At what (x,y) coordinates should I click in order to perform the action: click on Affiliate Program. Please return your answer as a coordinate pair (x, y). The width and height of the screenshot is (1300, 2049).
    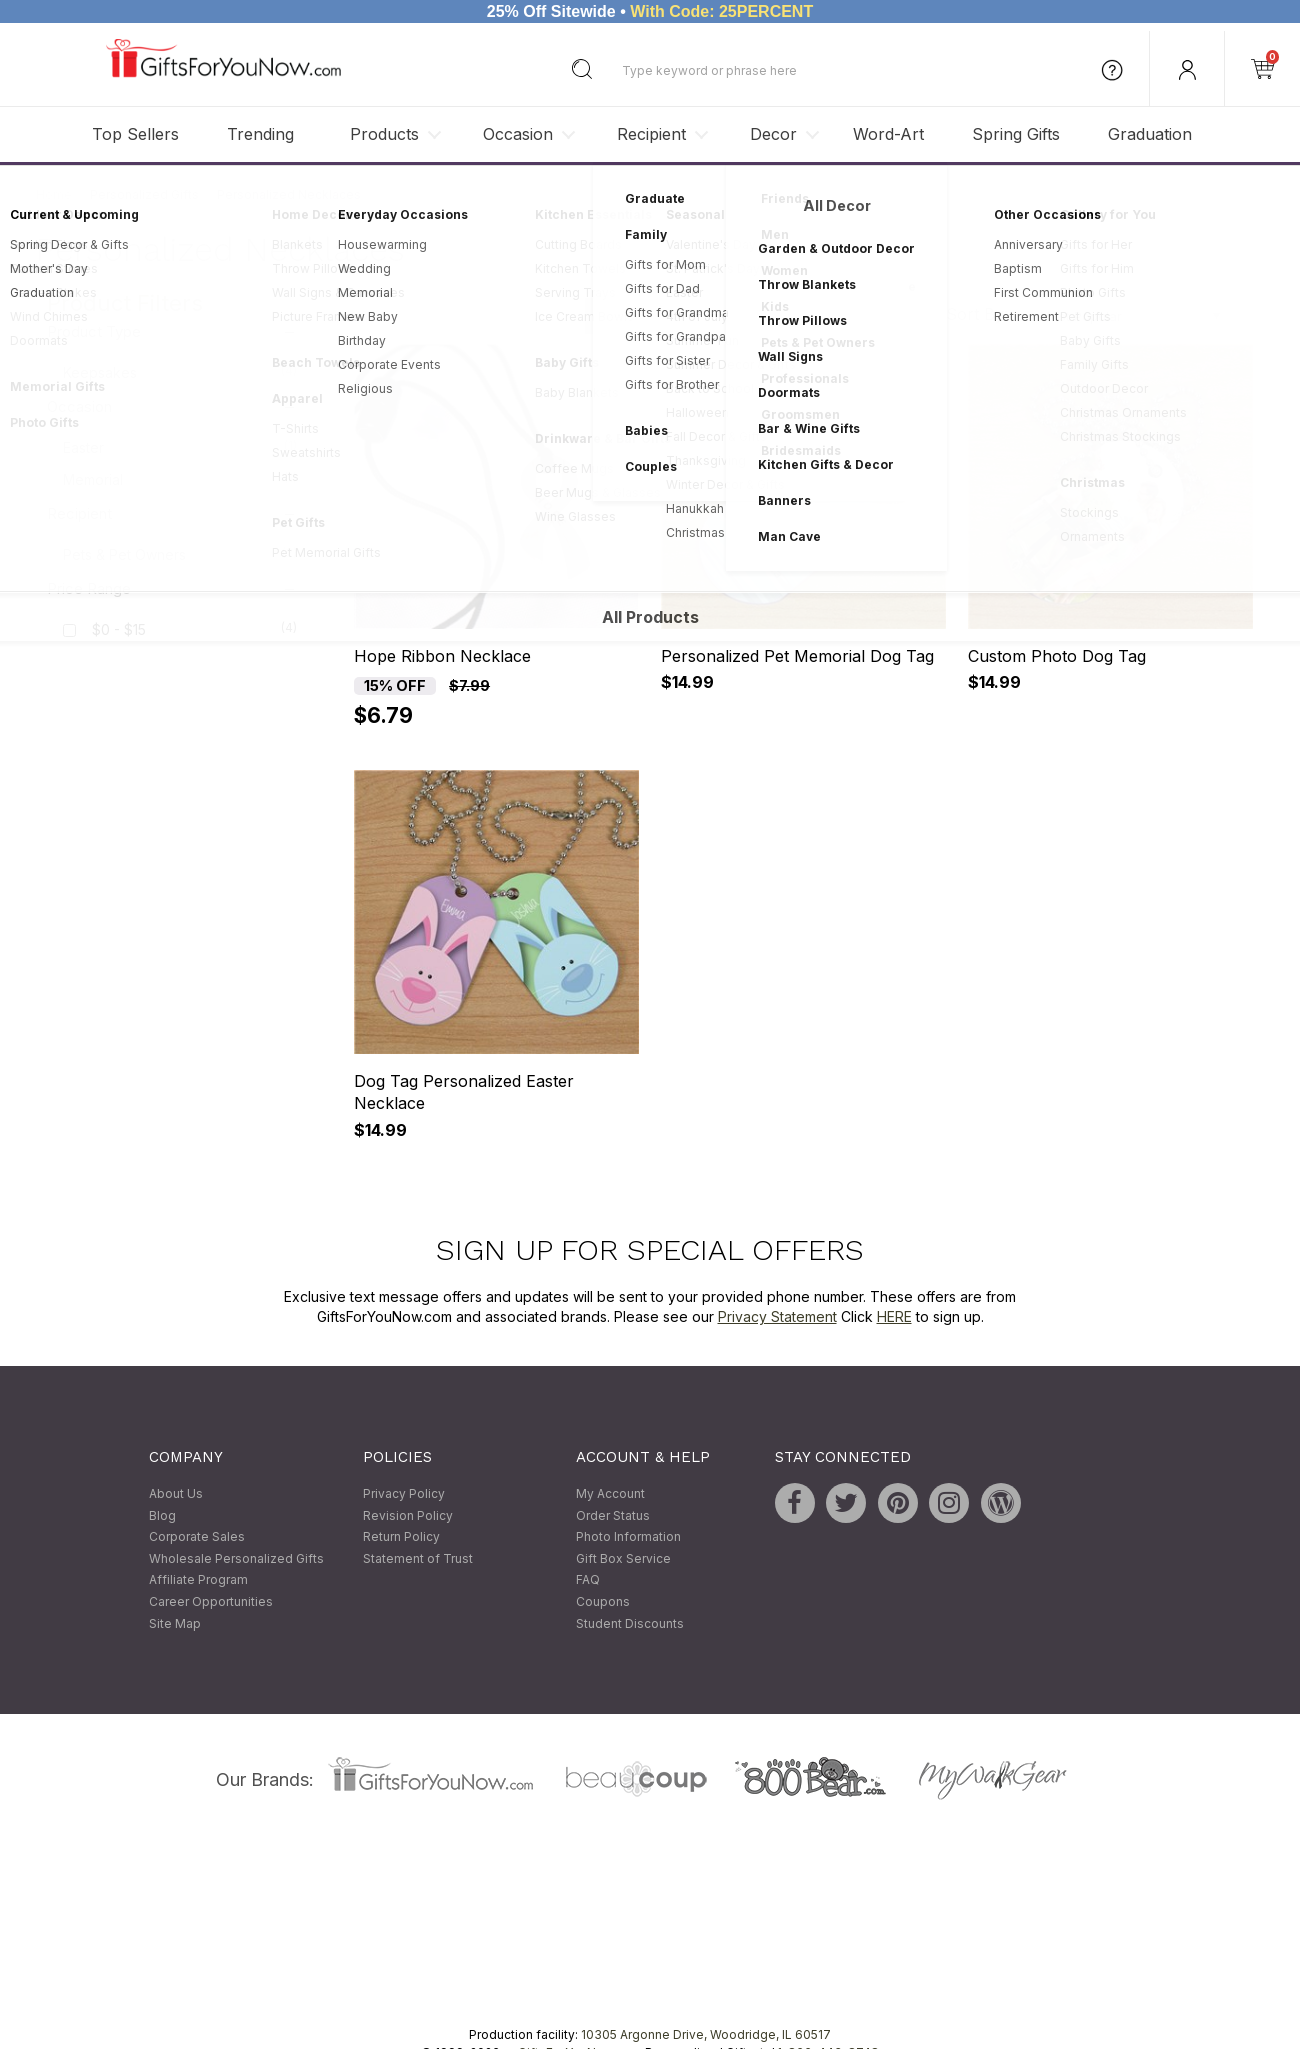
    Looking at the image, I should click on (198, 1580).